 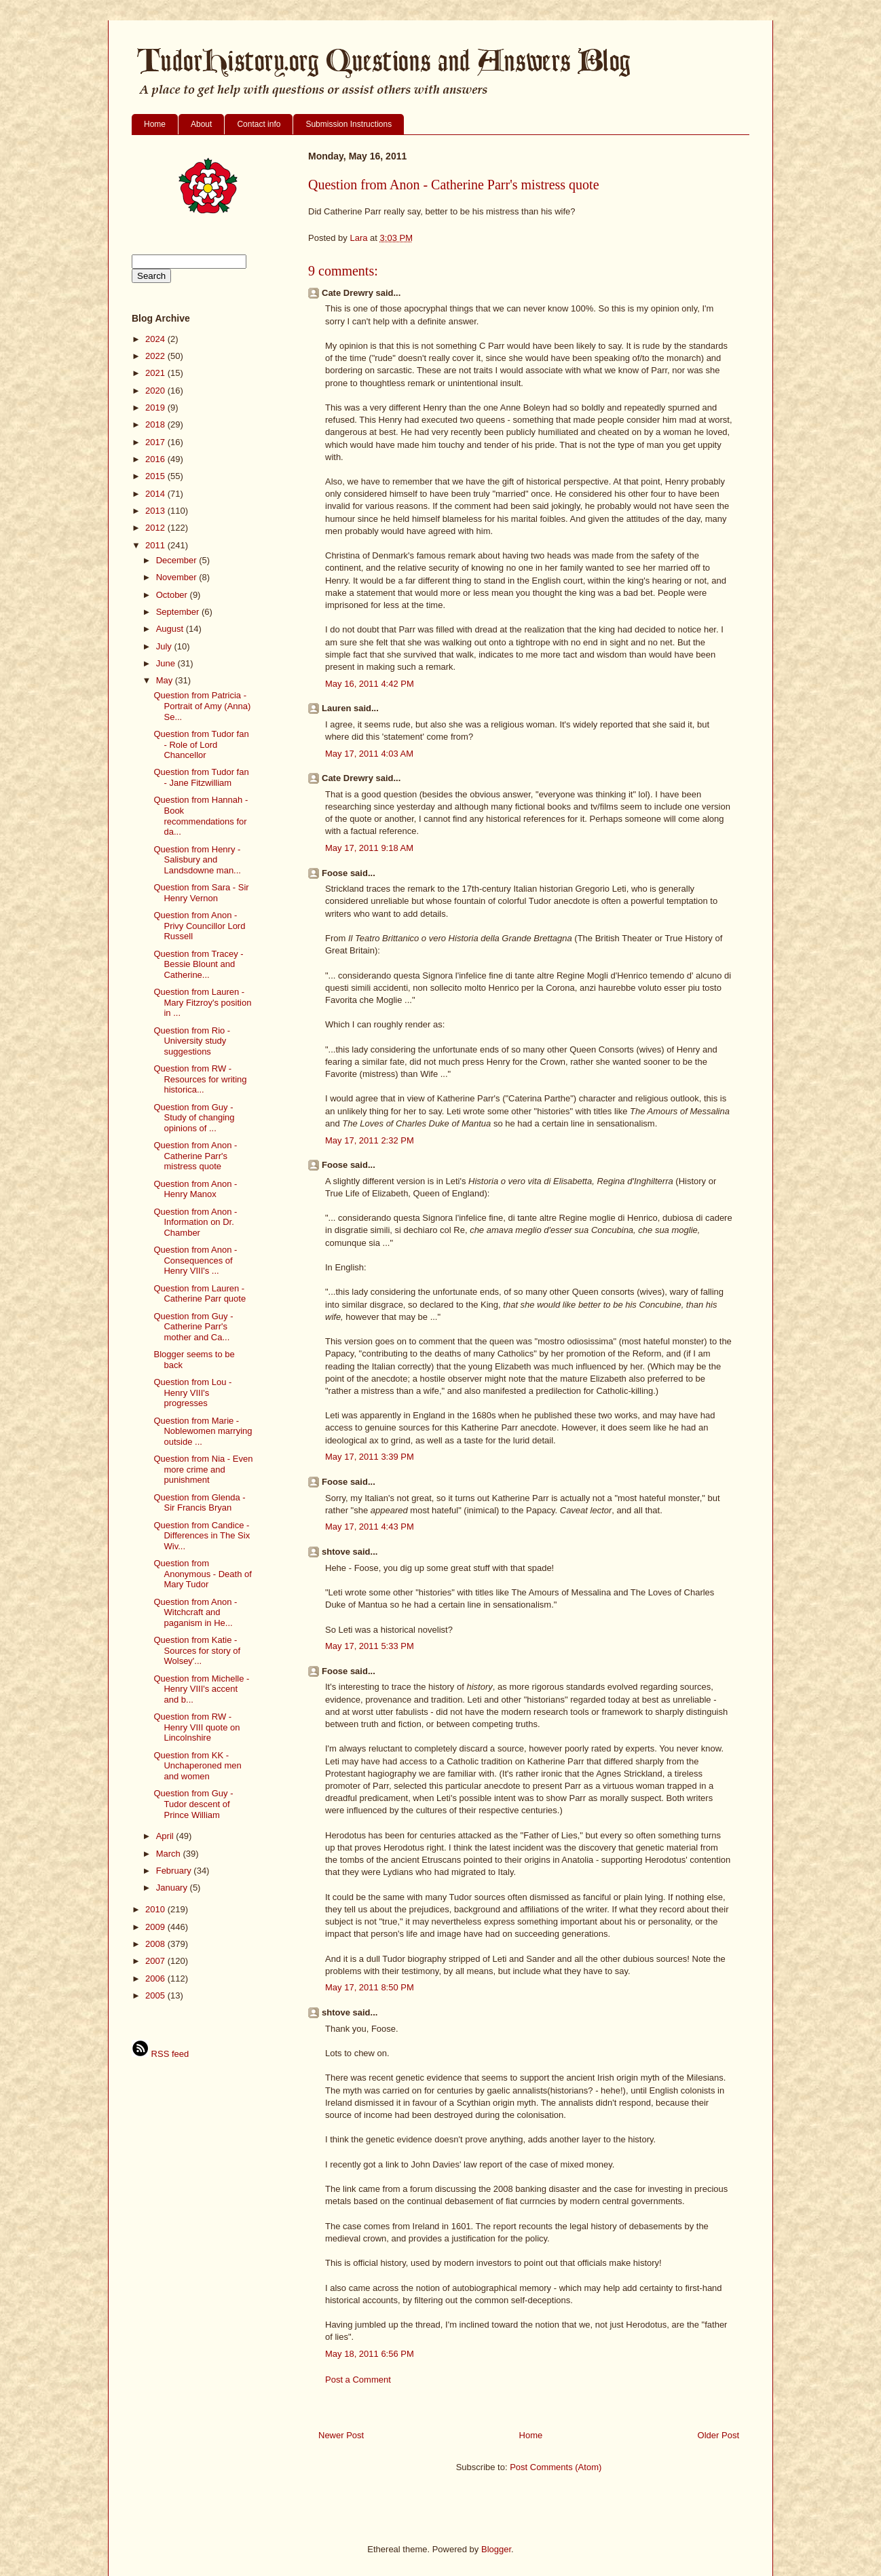 I want to click on 2014, so click(x=156, y=494).